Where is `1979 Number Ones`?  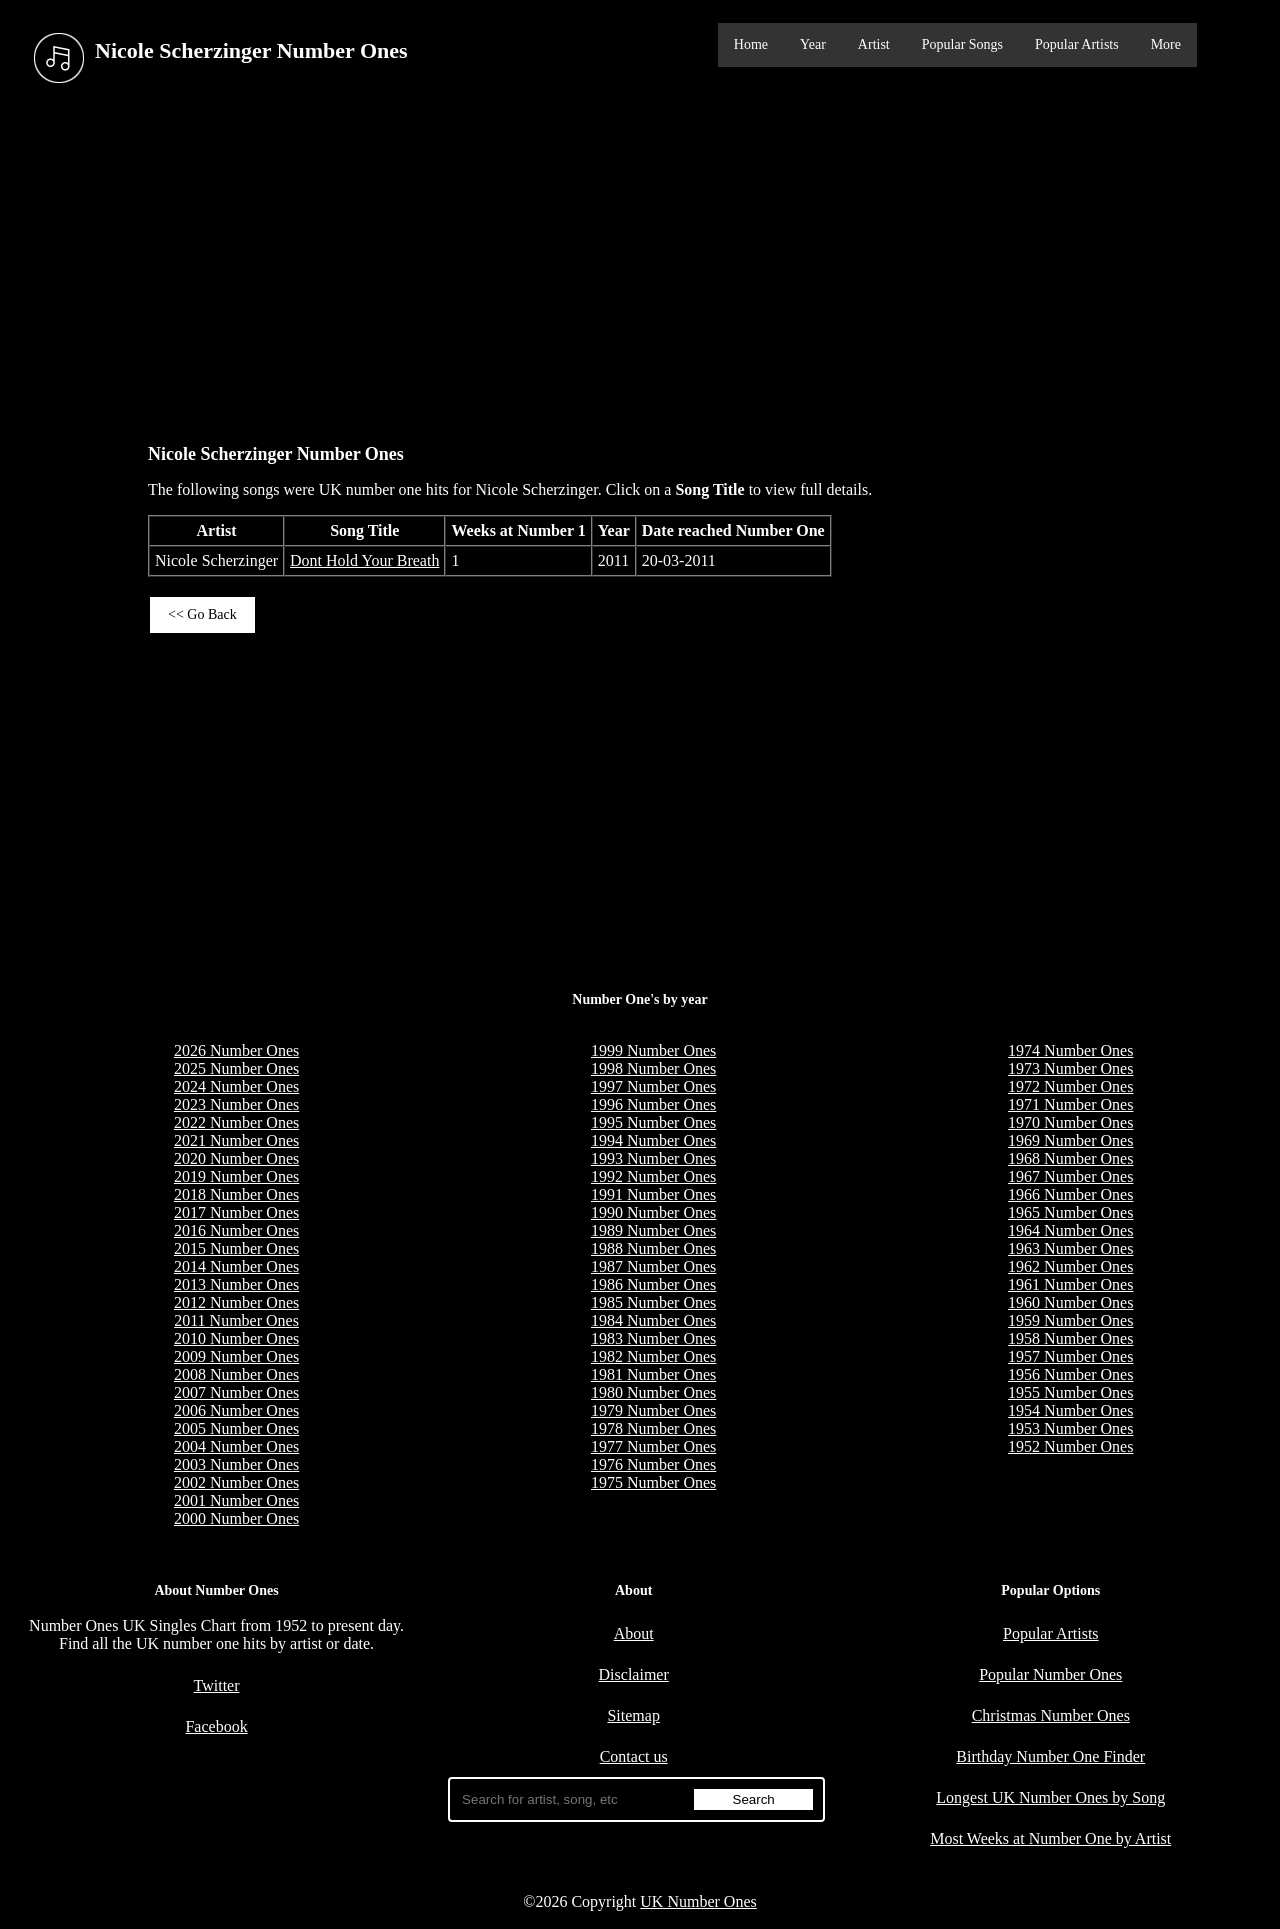
1979 Number Ones is located at coordinates (653, 1410).